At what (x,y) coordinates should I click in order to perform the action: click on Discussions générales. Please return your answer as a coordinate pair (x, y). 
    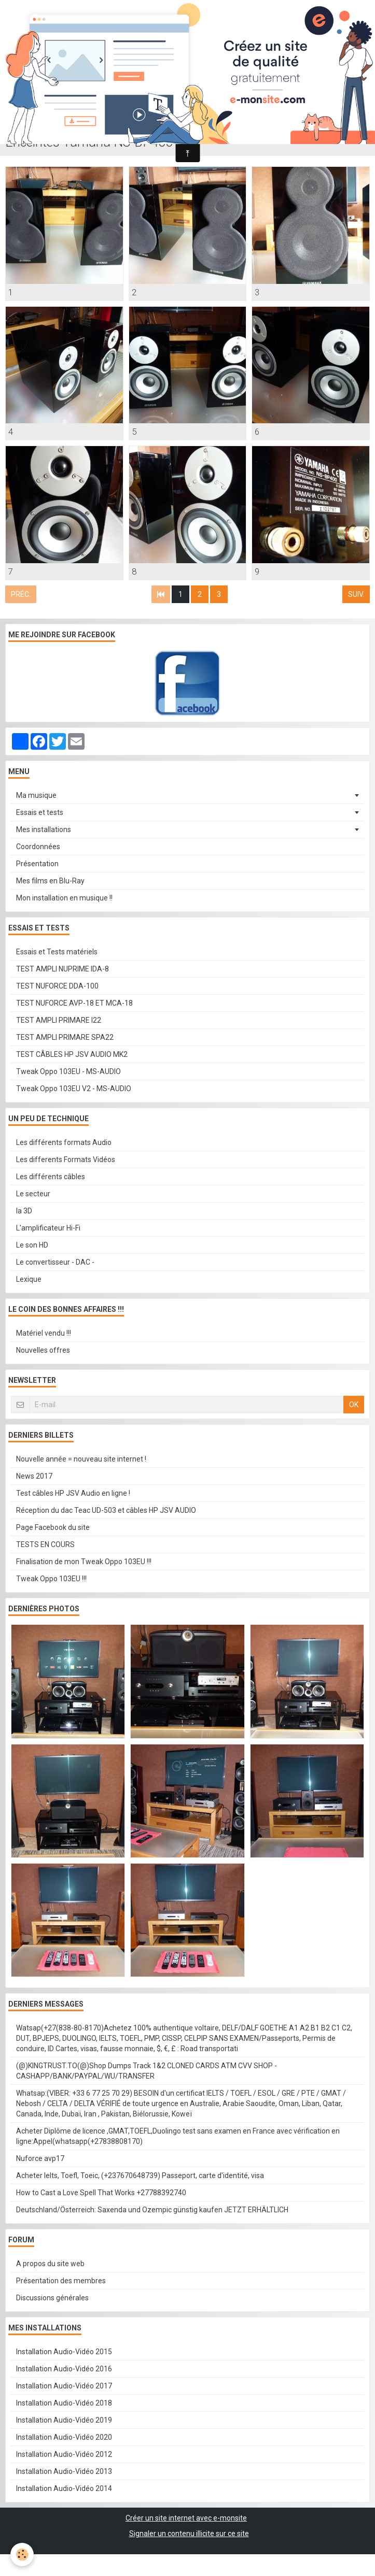
    Looking at the image, I should click on (52, 2298).